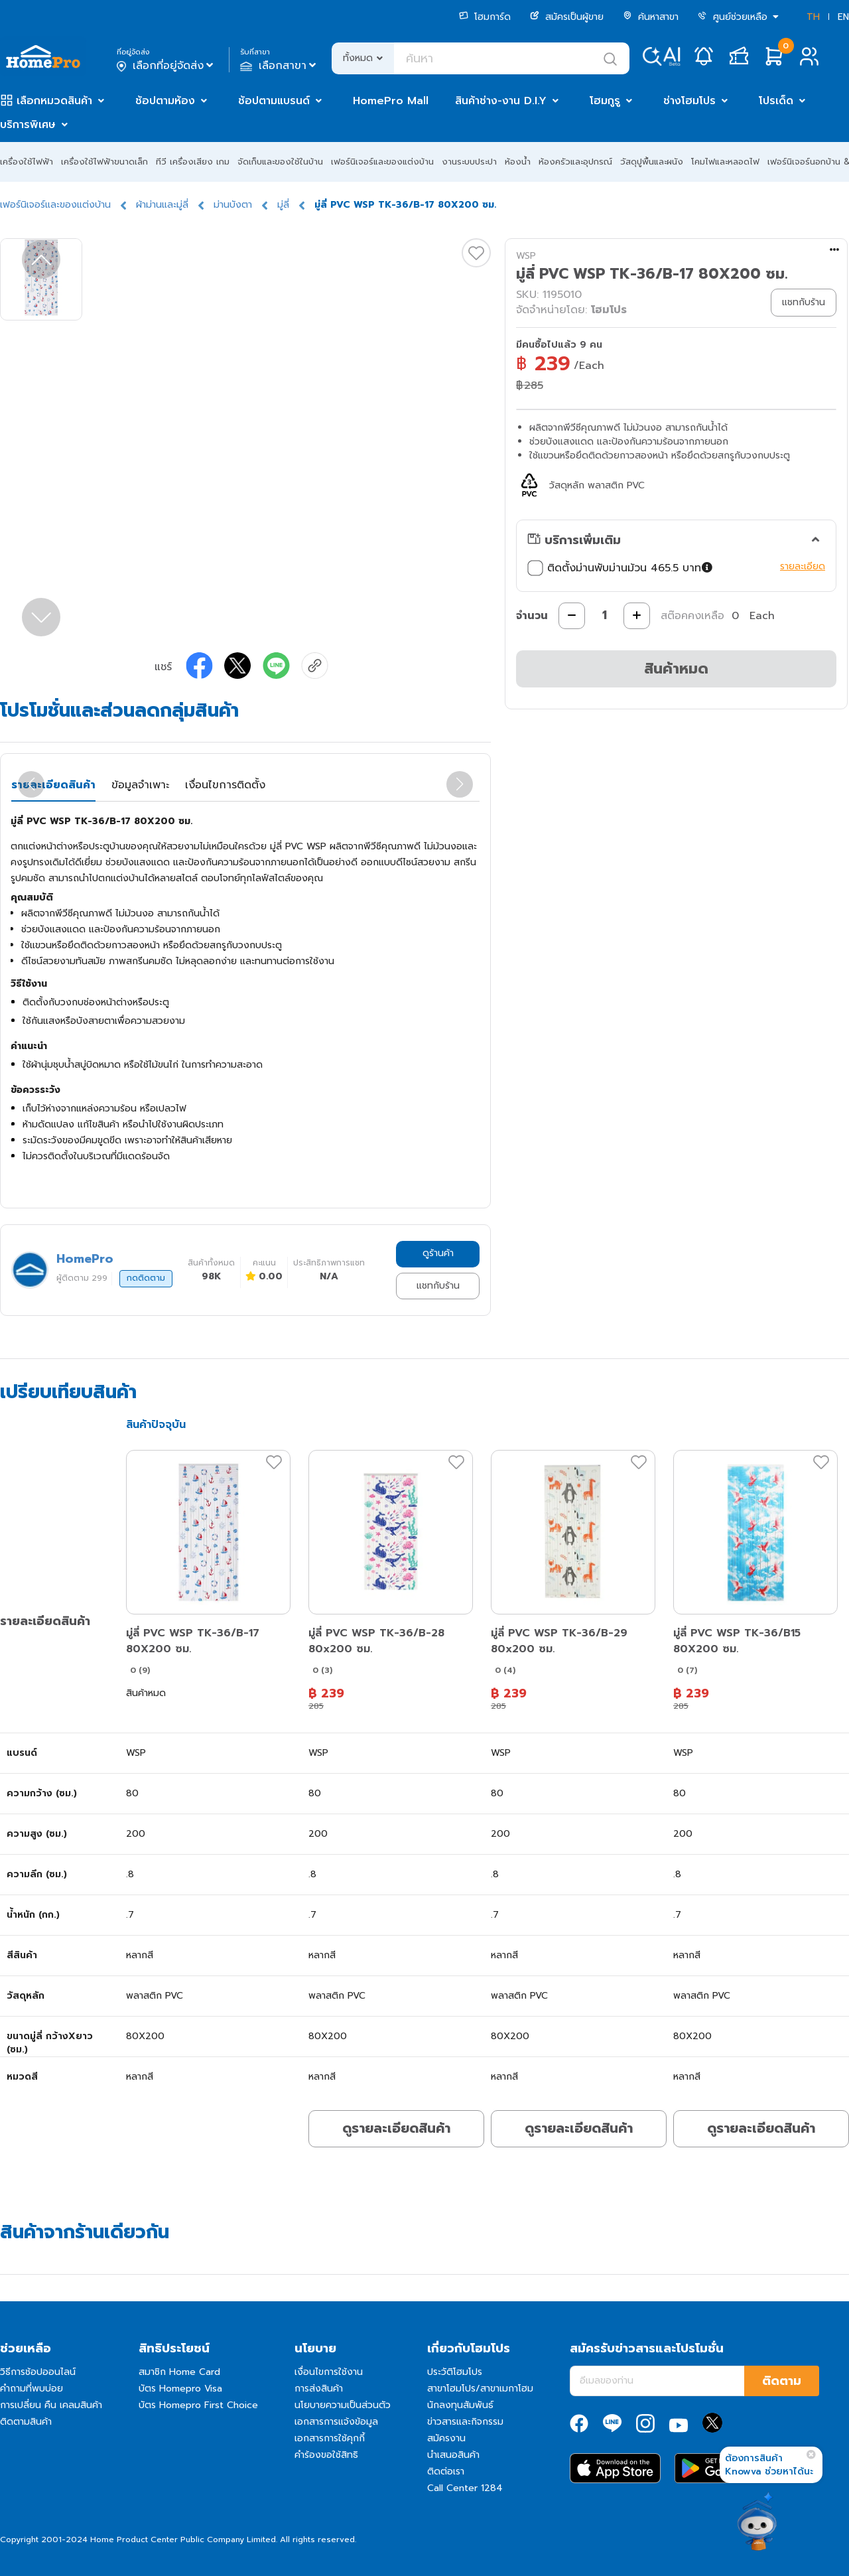  I want to click on ค้นหาสาขา, so click(651, 17).